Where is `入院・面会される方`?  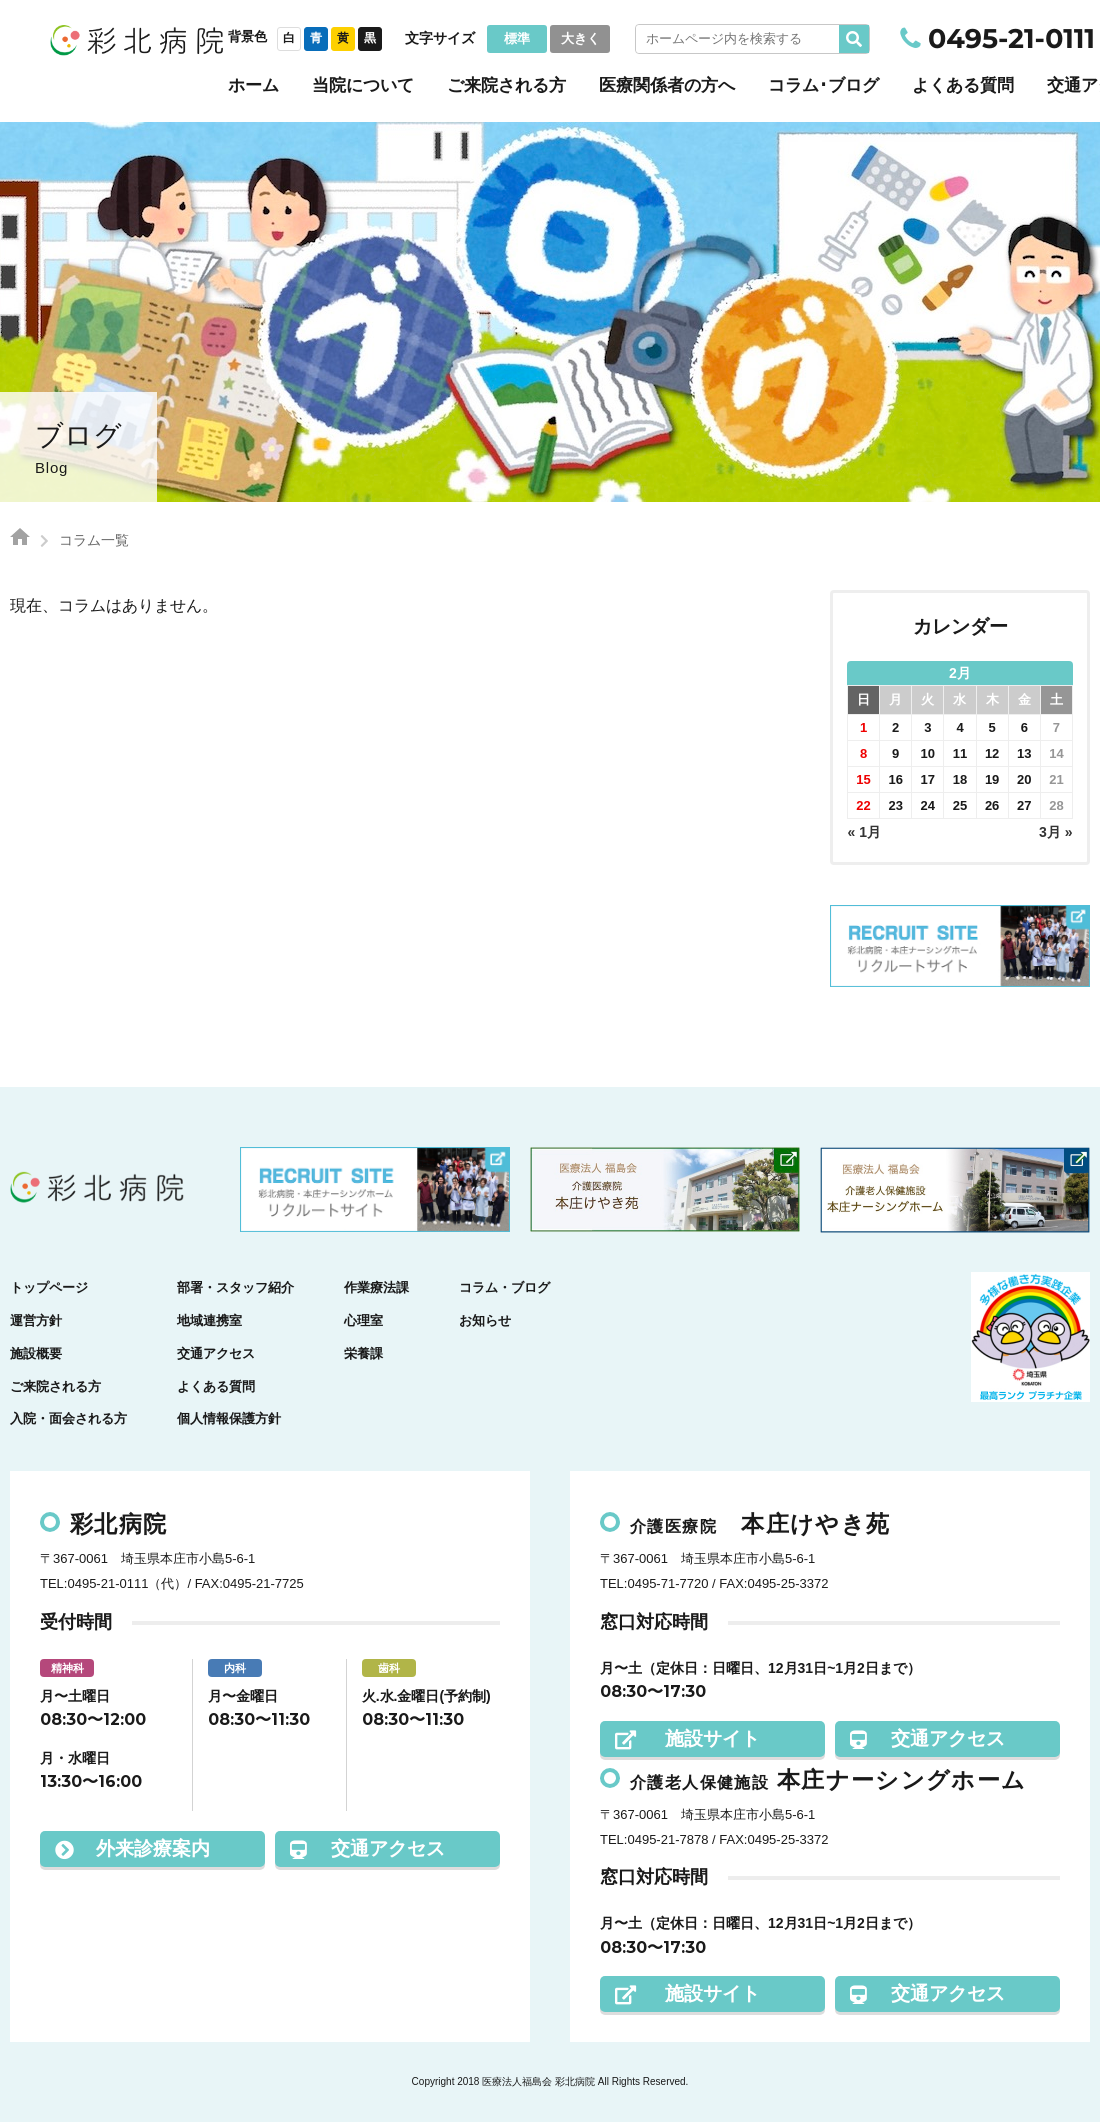 入院・面会される方 is located at coordinates (68, 1418).